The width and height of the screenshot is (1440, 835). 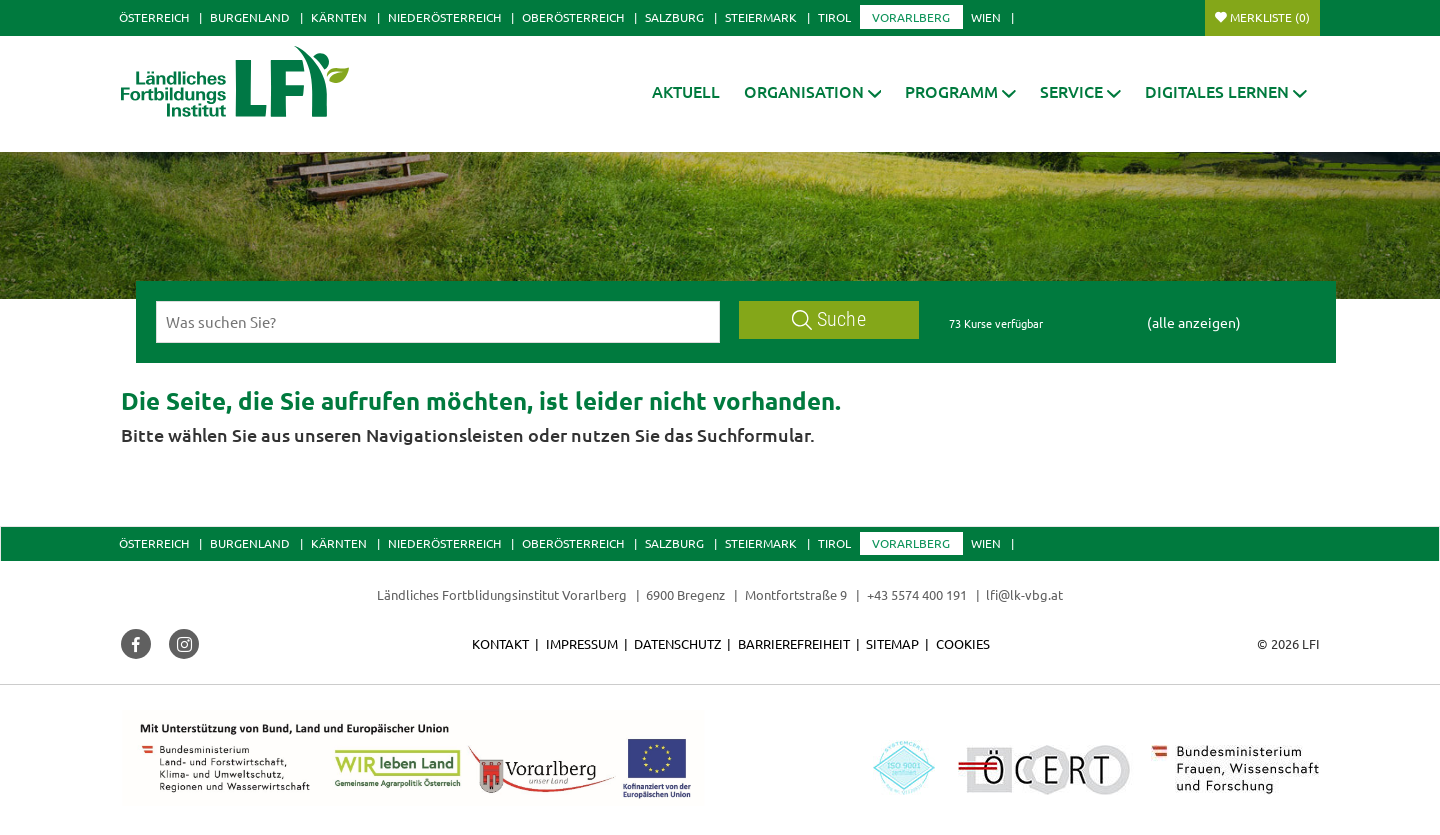 What do you see at coordinates (986, 17) in the screenshot?
I see `Wien` at bounding box center [986, 17].